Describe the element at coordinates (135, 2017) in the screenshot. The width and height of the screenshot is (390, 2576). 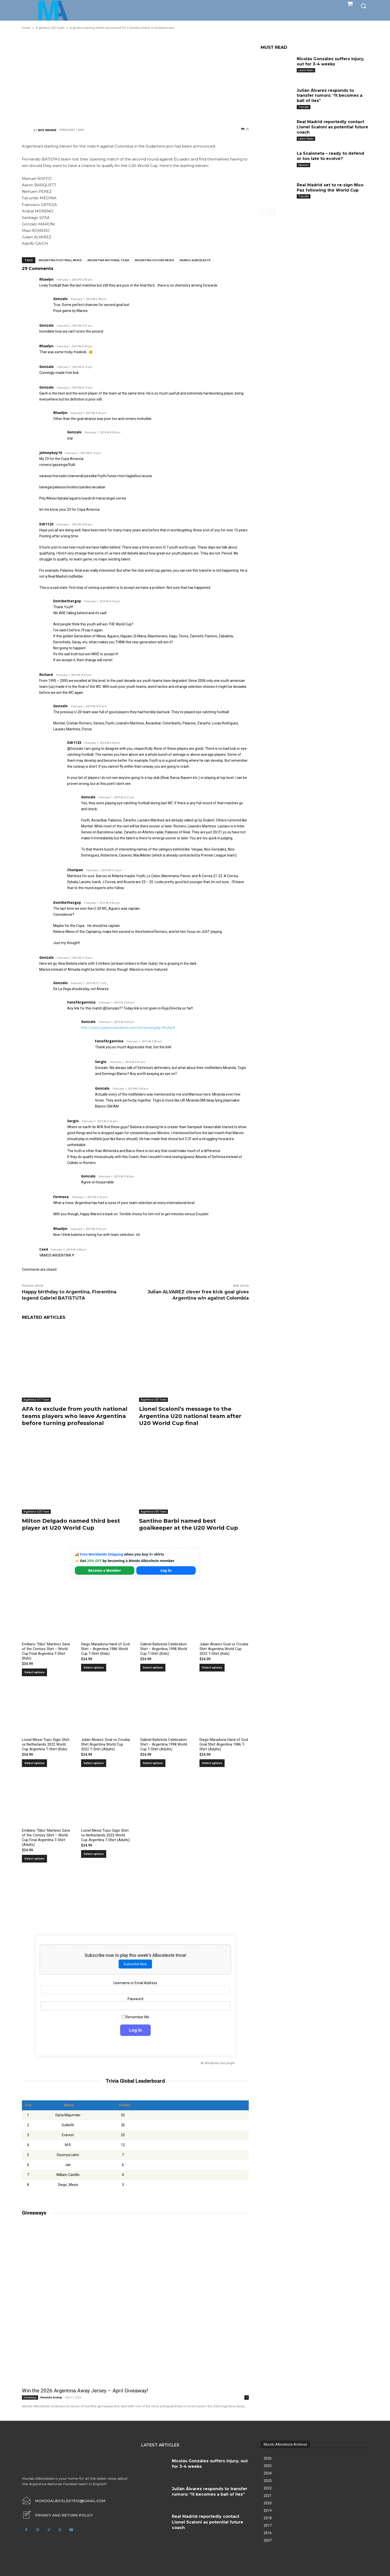
I see `Remember Me` at that location.